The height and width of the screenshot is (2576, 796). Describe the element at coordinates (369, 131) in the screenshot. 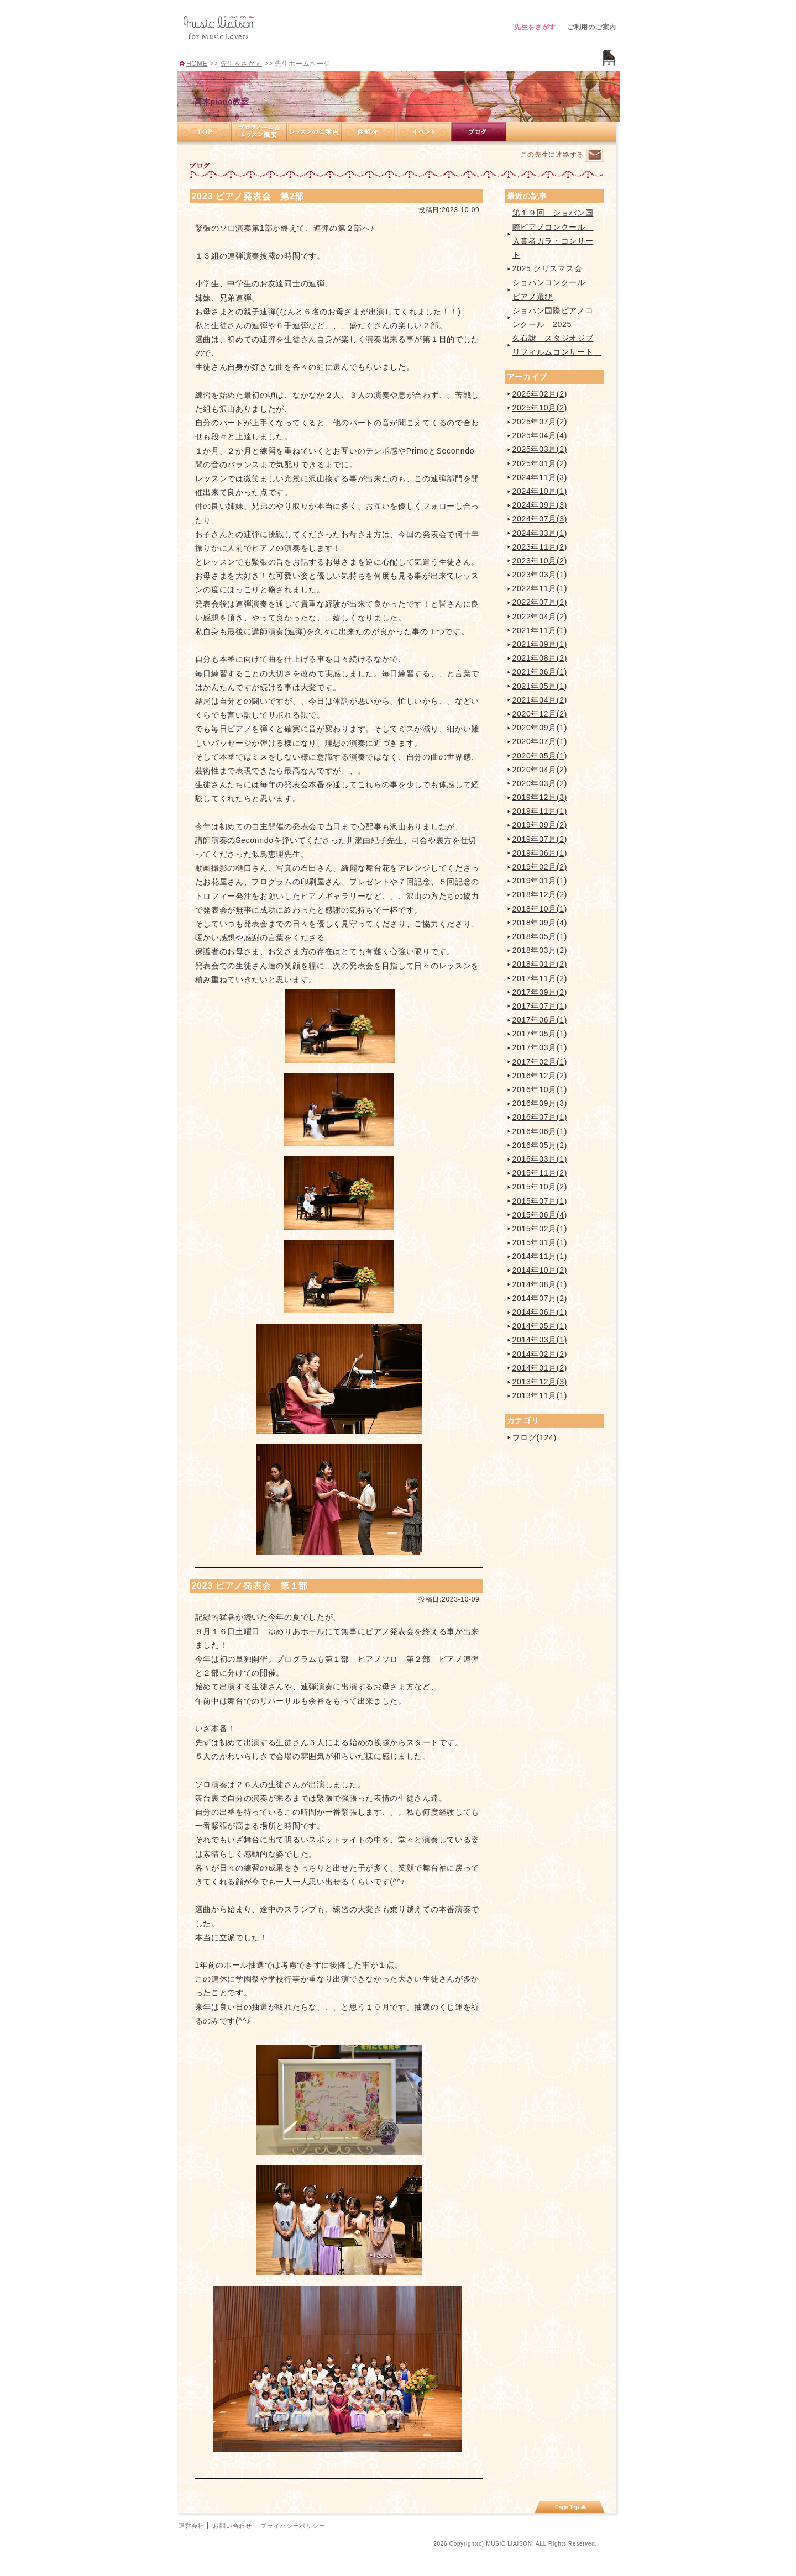

I see `曲紹介` at that location.